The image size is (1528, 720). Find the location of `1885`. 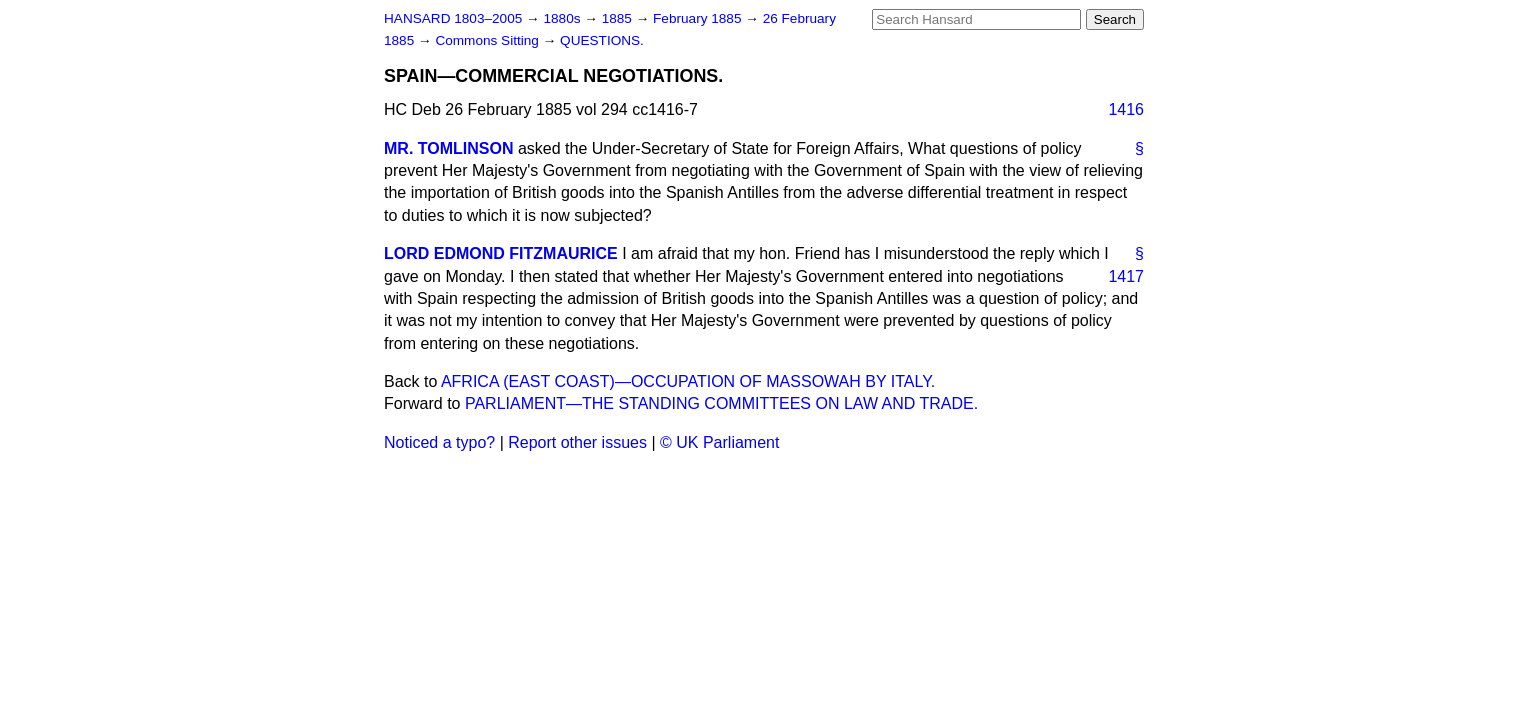

1885 is located at coordinates (619, 18).